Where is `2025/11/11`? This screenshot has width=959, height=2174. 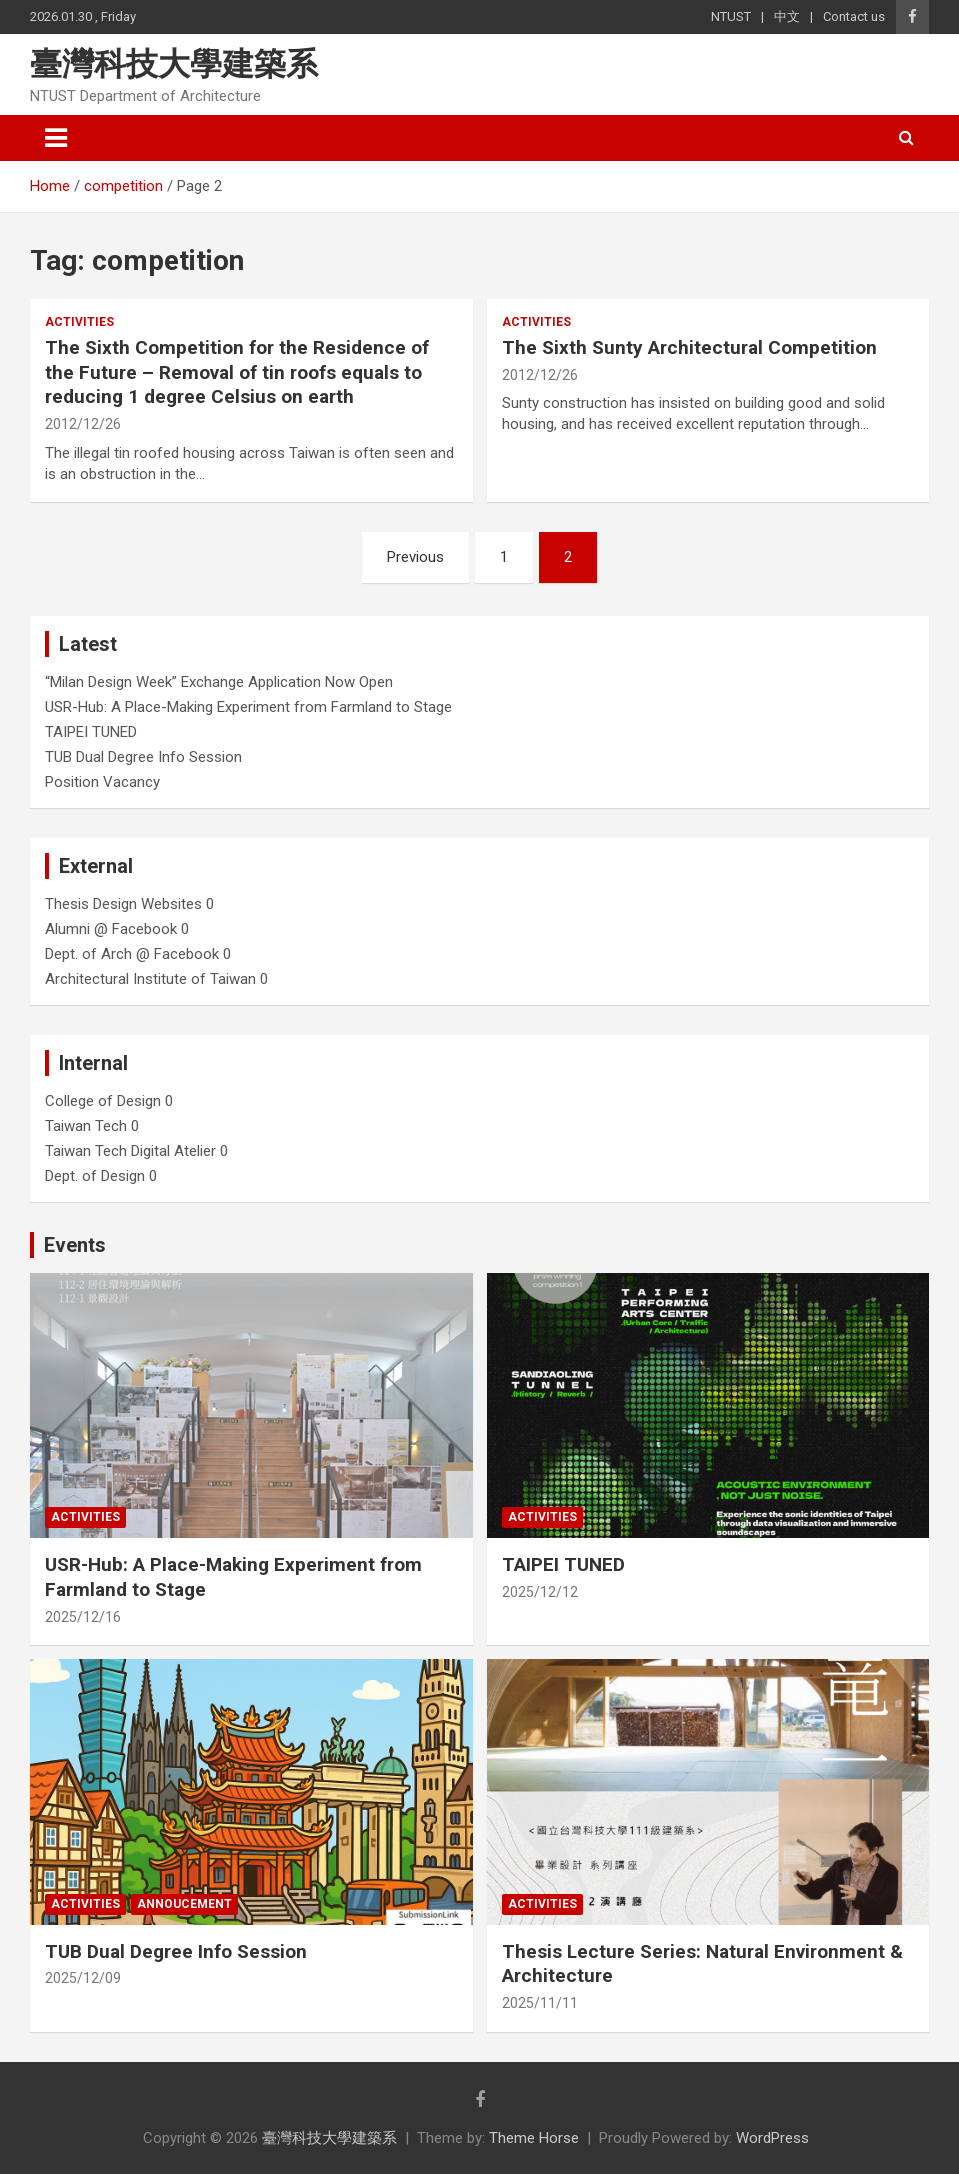
2025/11/11 is located at coordinates (540, 2003).